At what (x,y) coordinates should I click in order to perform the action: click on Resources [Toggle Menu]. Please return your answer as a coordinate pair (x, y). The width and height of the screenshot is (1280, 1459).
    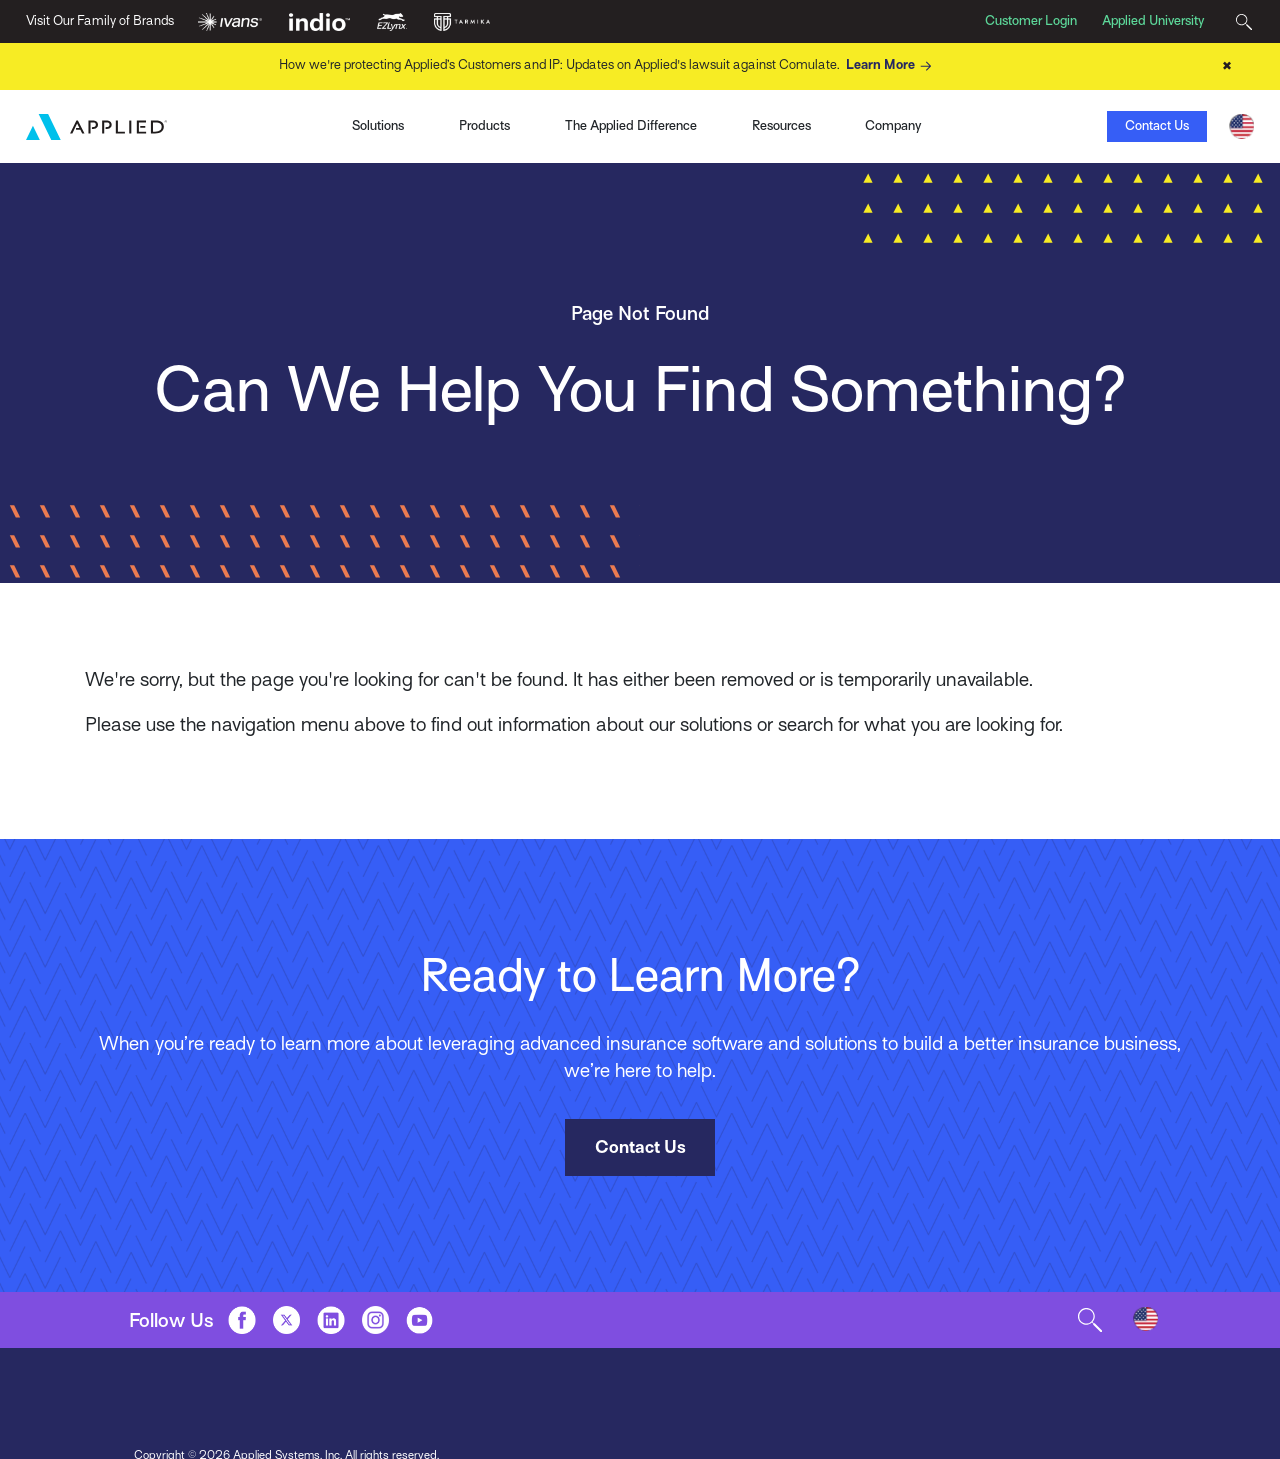
    Looking at the image, I should click on (781, 125).